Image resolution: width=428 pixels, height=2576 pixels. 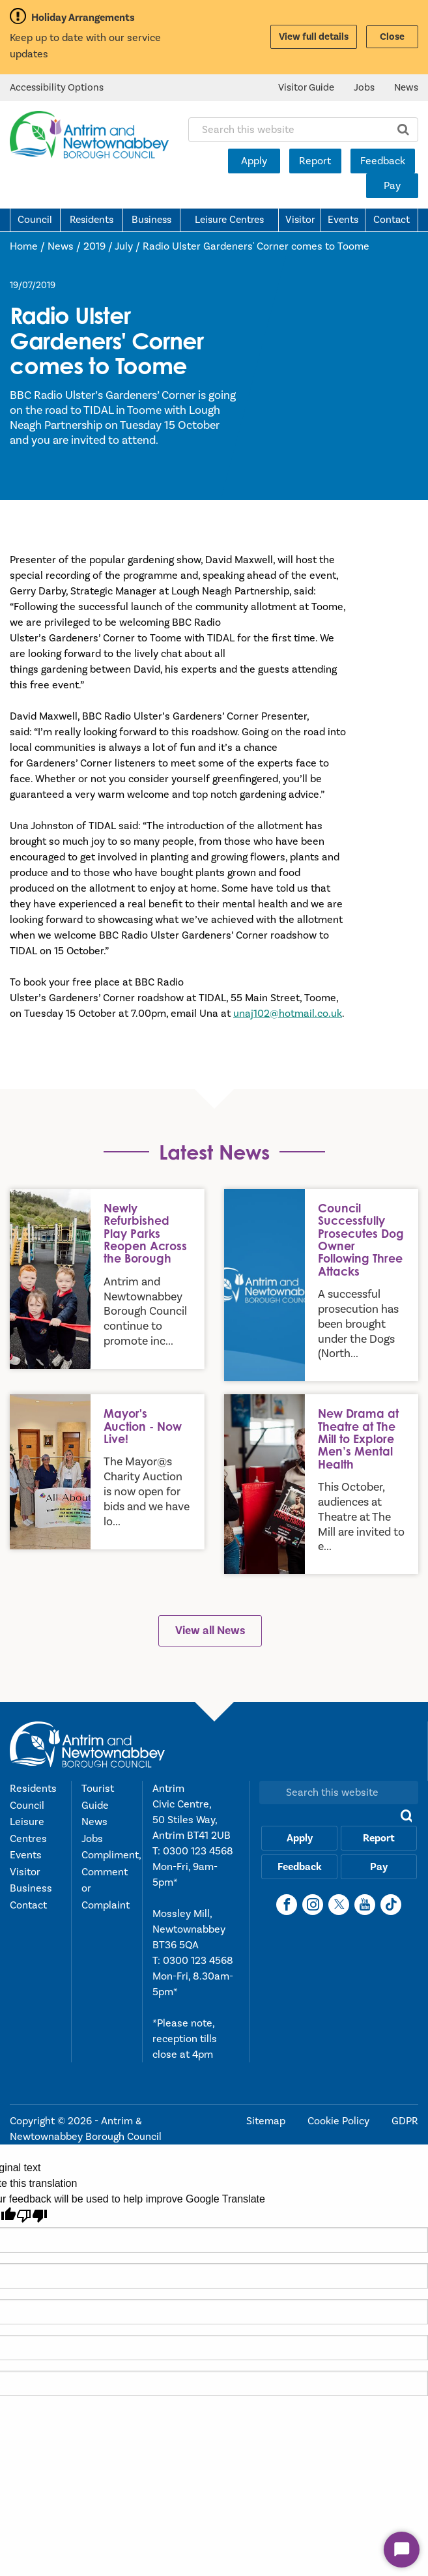 What do you see at coordinates (391, 219) in the screenshot?
I see `Contact` at bounding box center [391, 219].